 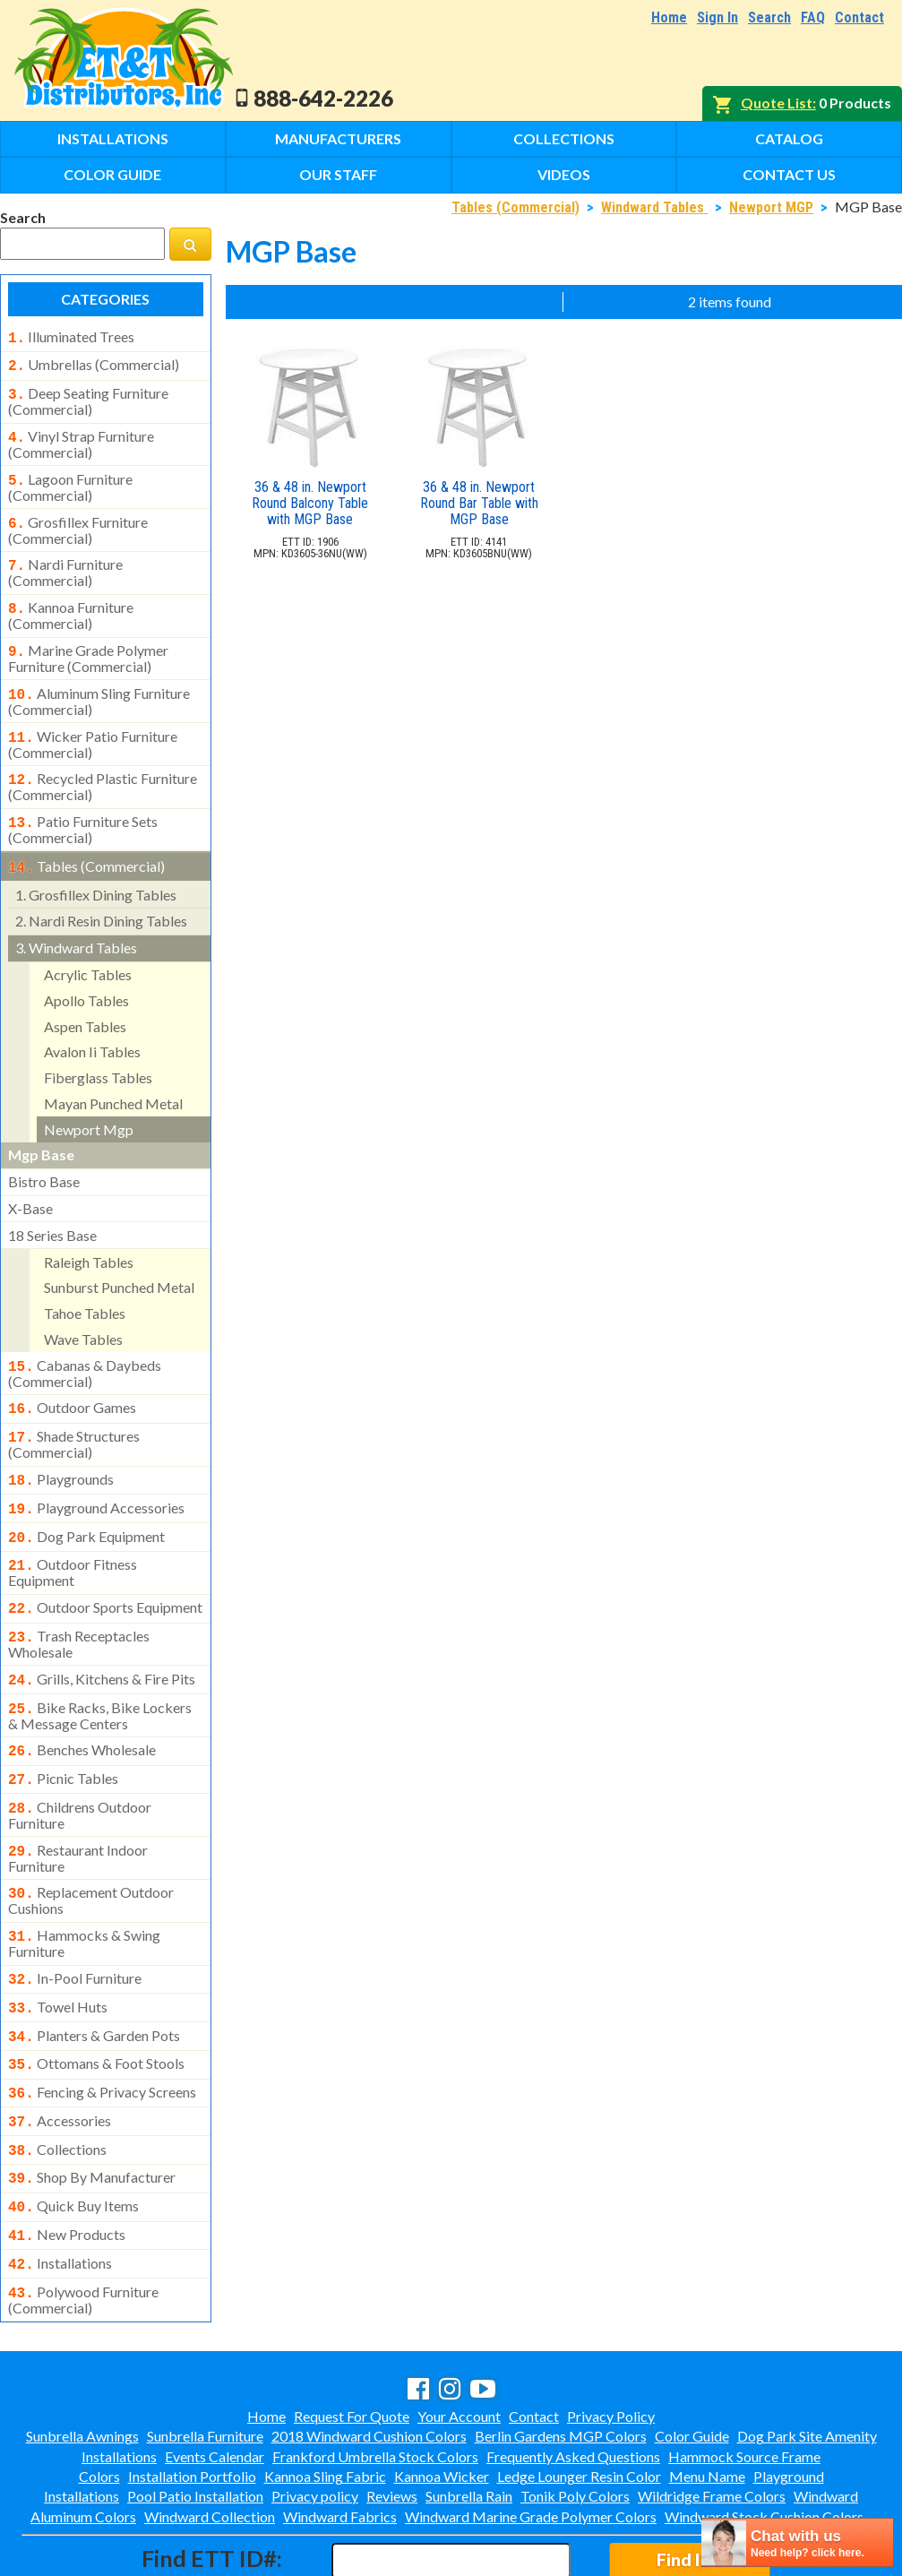 What do you see at coordinates (112, 138) in the screenshot?
I see `Installations` at bounding box center [112, 138].